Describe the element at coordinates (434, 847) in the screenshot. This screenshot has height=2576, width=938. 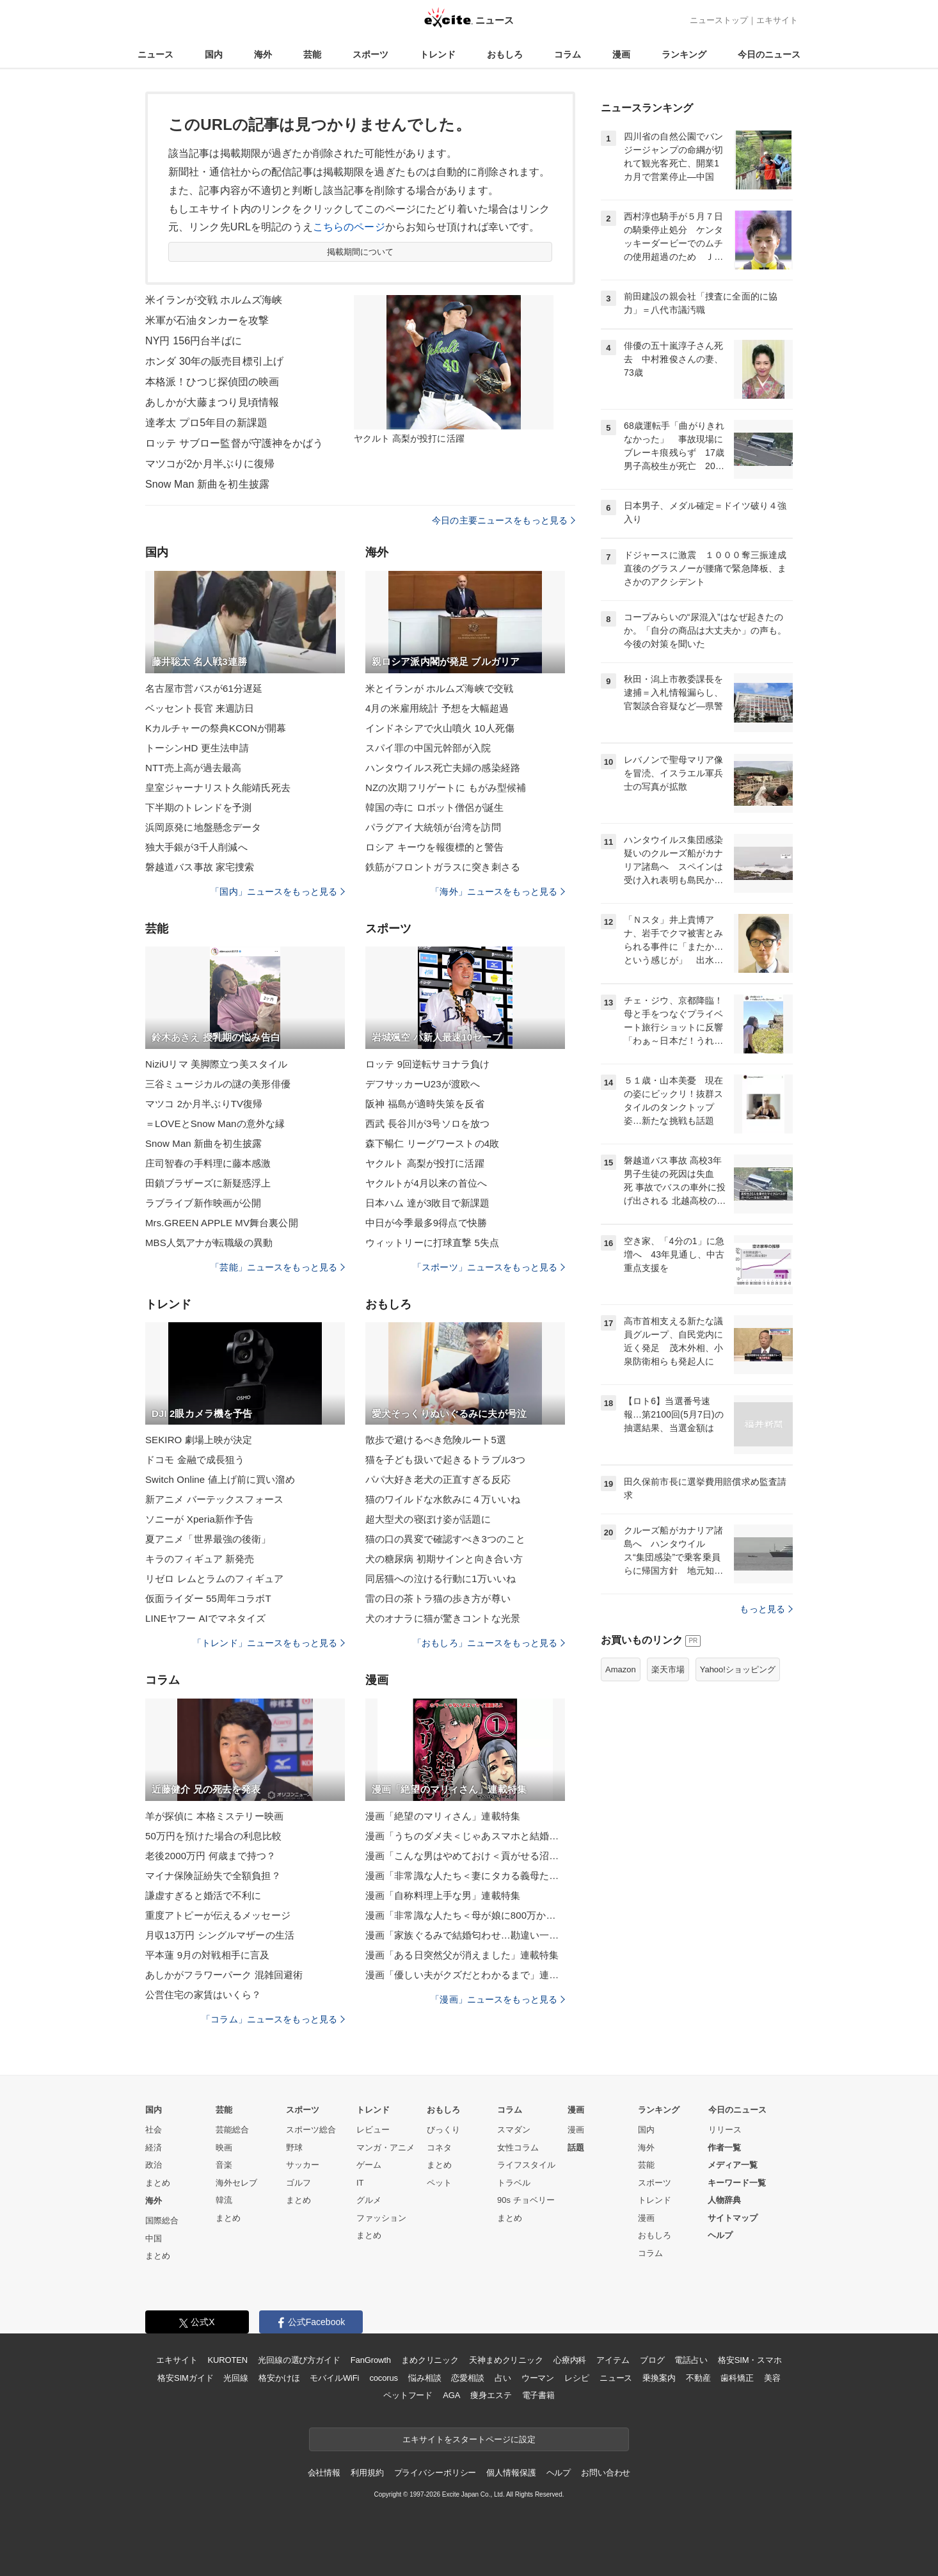
I see `ロシア キーウを報復標的と警告` at that location.